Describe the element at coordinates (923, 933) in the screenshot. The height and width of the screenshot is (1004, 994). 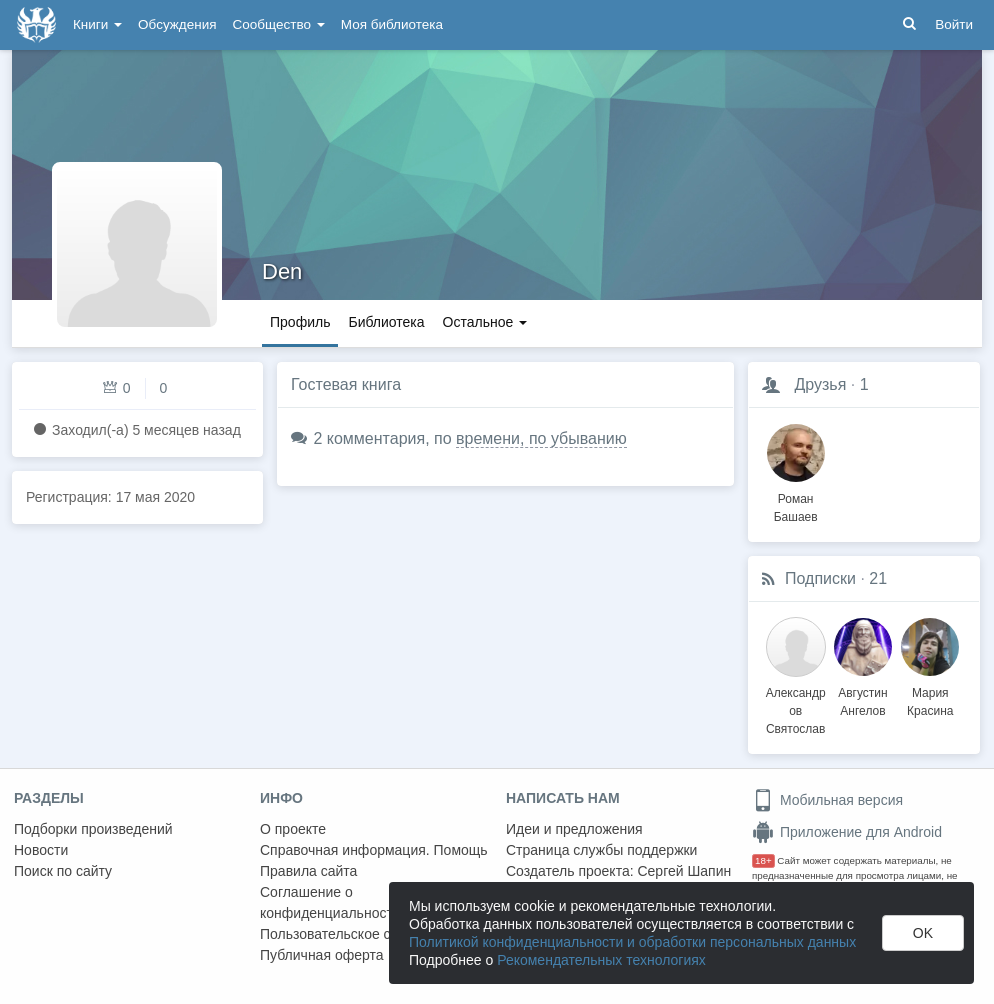
I see `OK` at that location.